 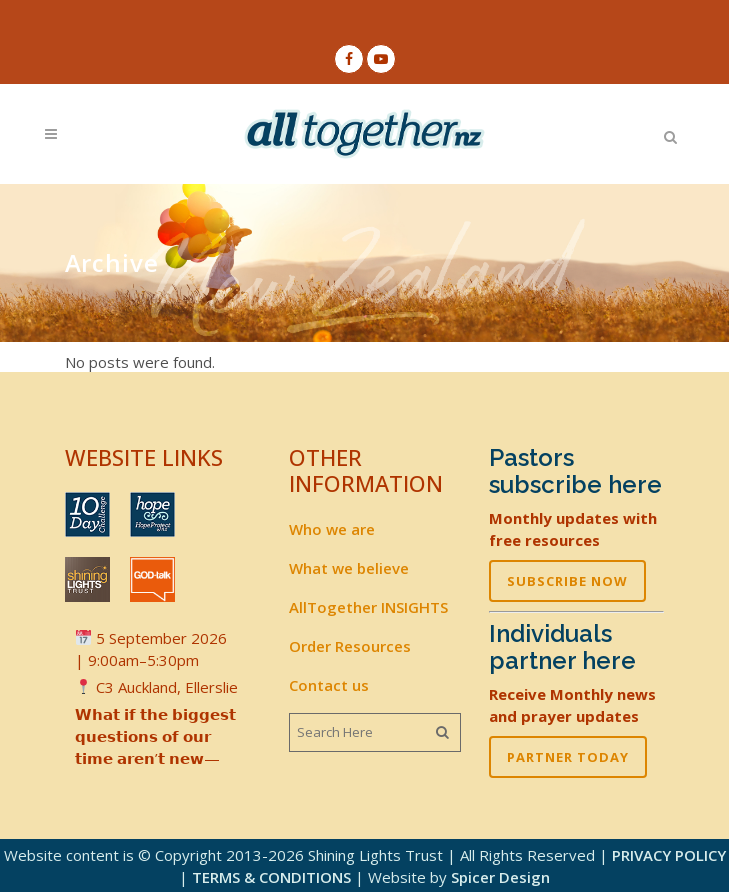 What do you see at coordinates (567, 581) in the screenshot?
I see `SUBSCRIBE NOW` at bounding box center [567, 581].